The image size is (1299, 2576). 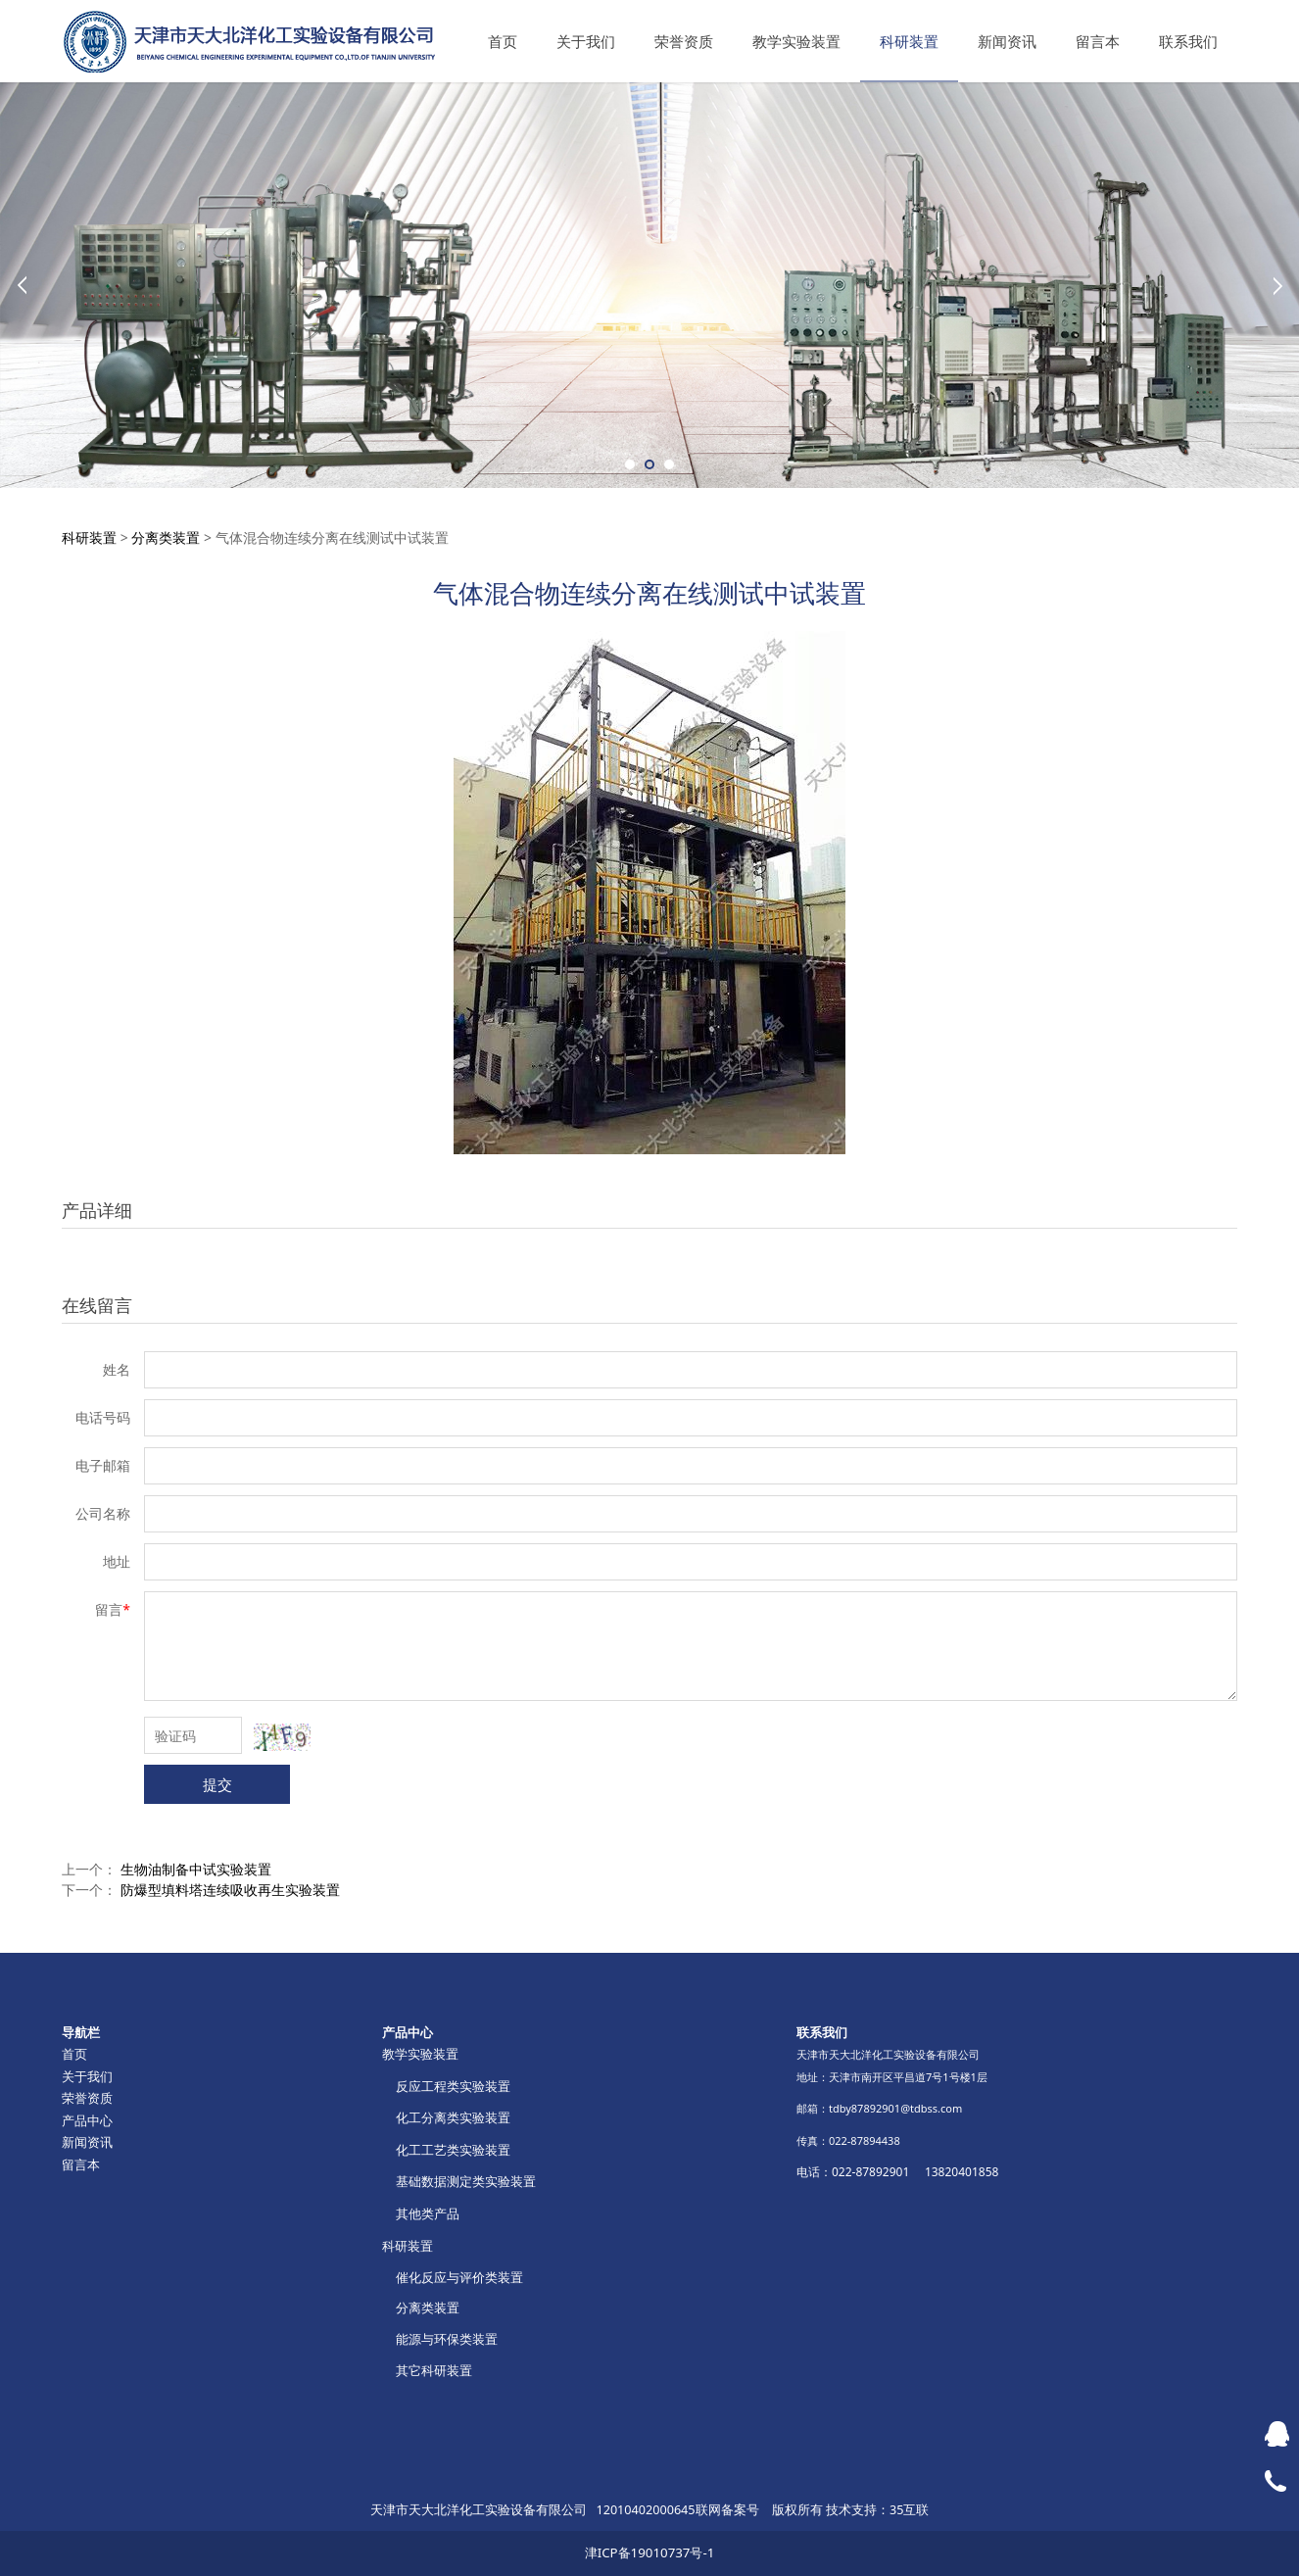 What do you see at coordinates (502, 41) in the screenshot?
I see `首页` at bounding box center [502, 41].